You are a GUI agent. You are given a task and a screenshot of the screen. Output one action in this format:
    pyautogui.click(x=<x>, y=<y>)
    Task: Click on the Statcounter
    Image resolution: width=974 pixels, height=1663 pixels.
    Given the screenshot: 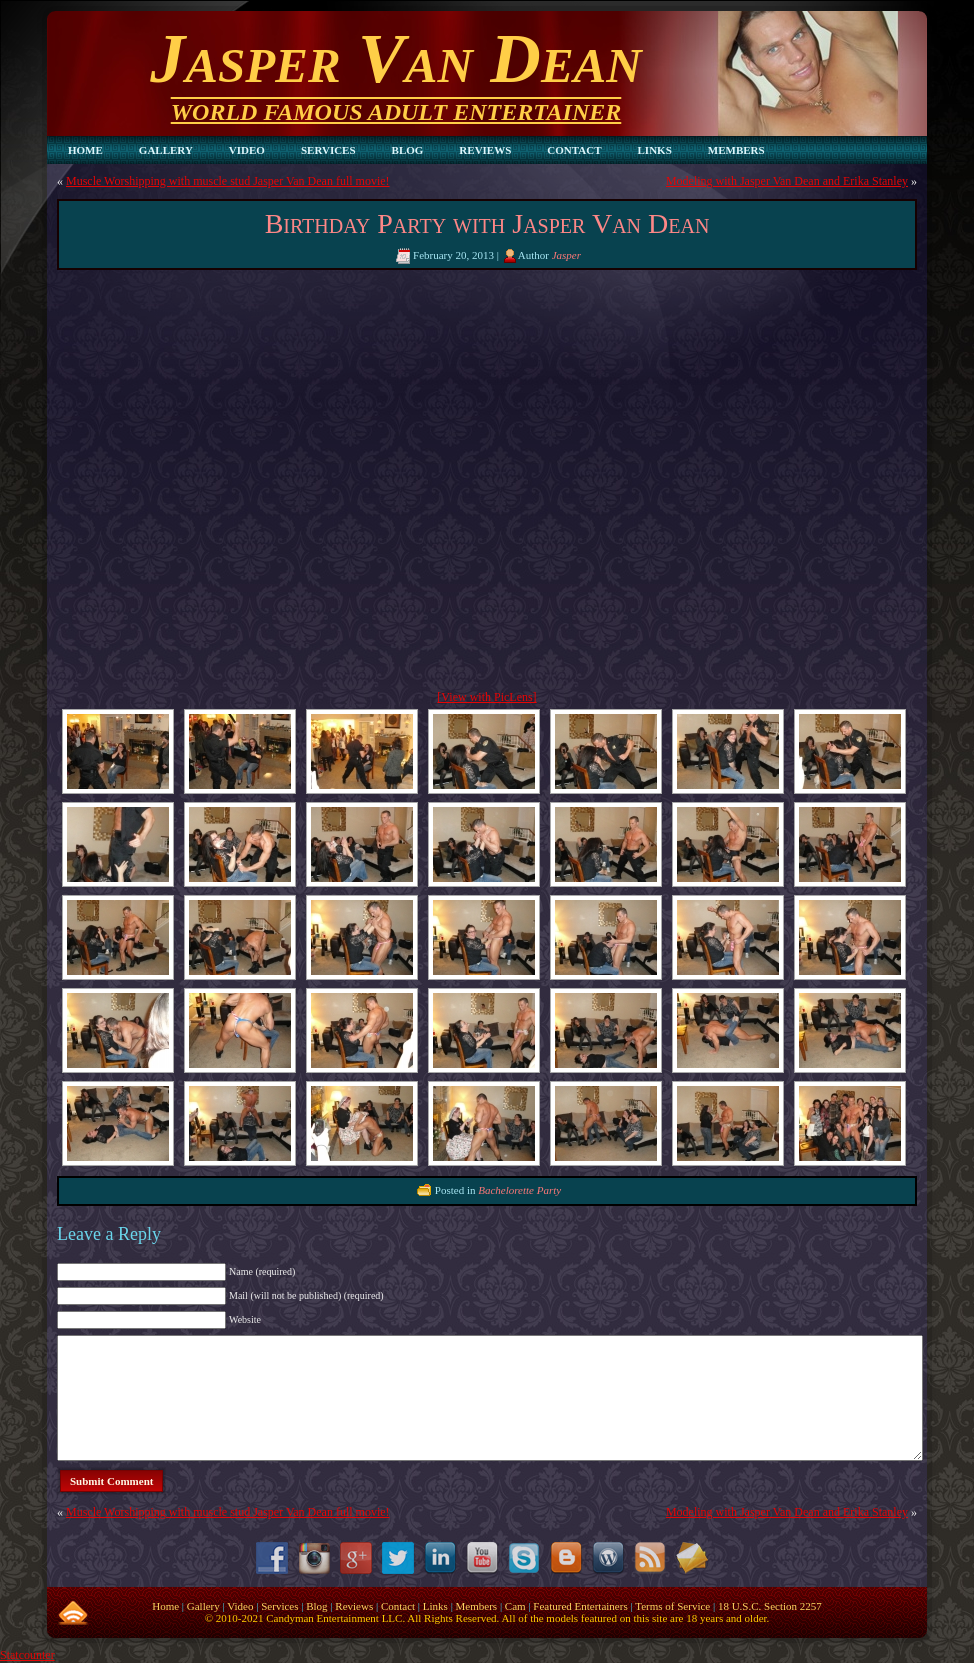 What is the action you would take?
    pyautogui.click(x=27, y=1655)
    